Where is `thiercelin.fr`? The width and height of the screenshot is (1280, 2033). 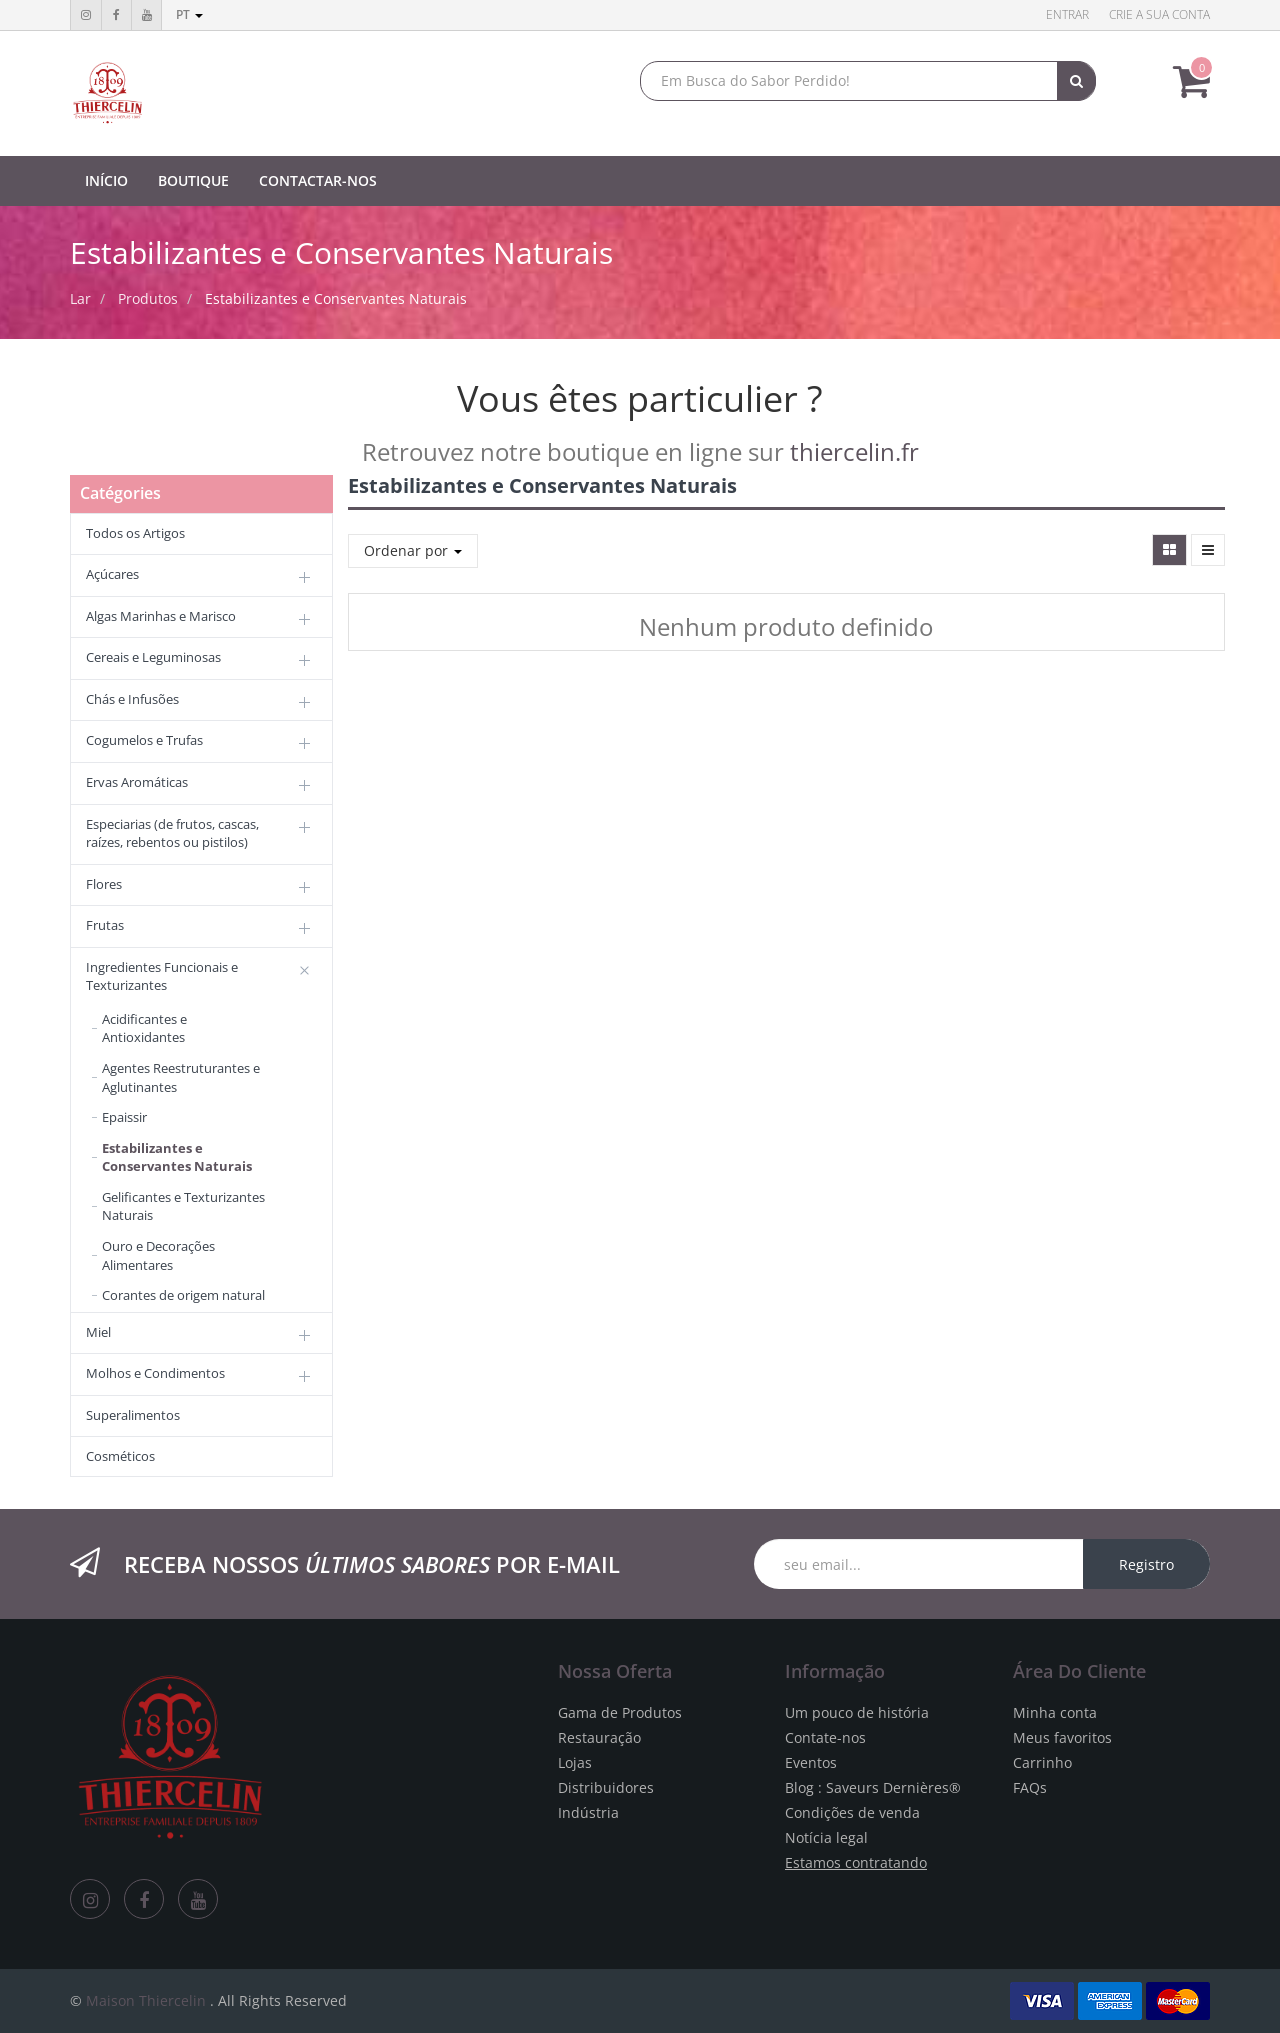
thiercelin.fr is located at coordinates (854, 451).